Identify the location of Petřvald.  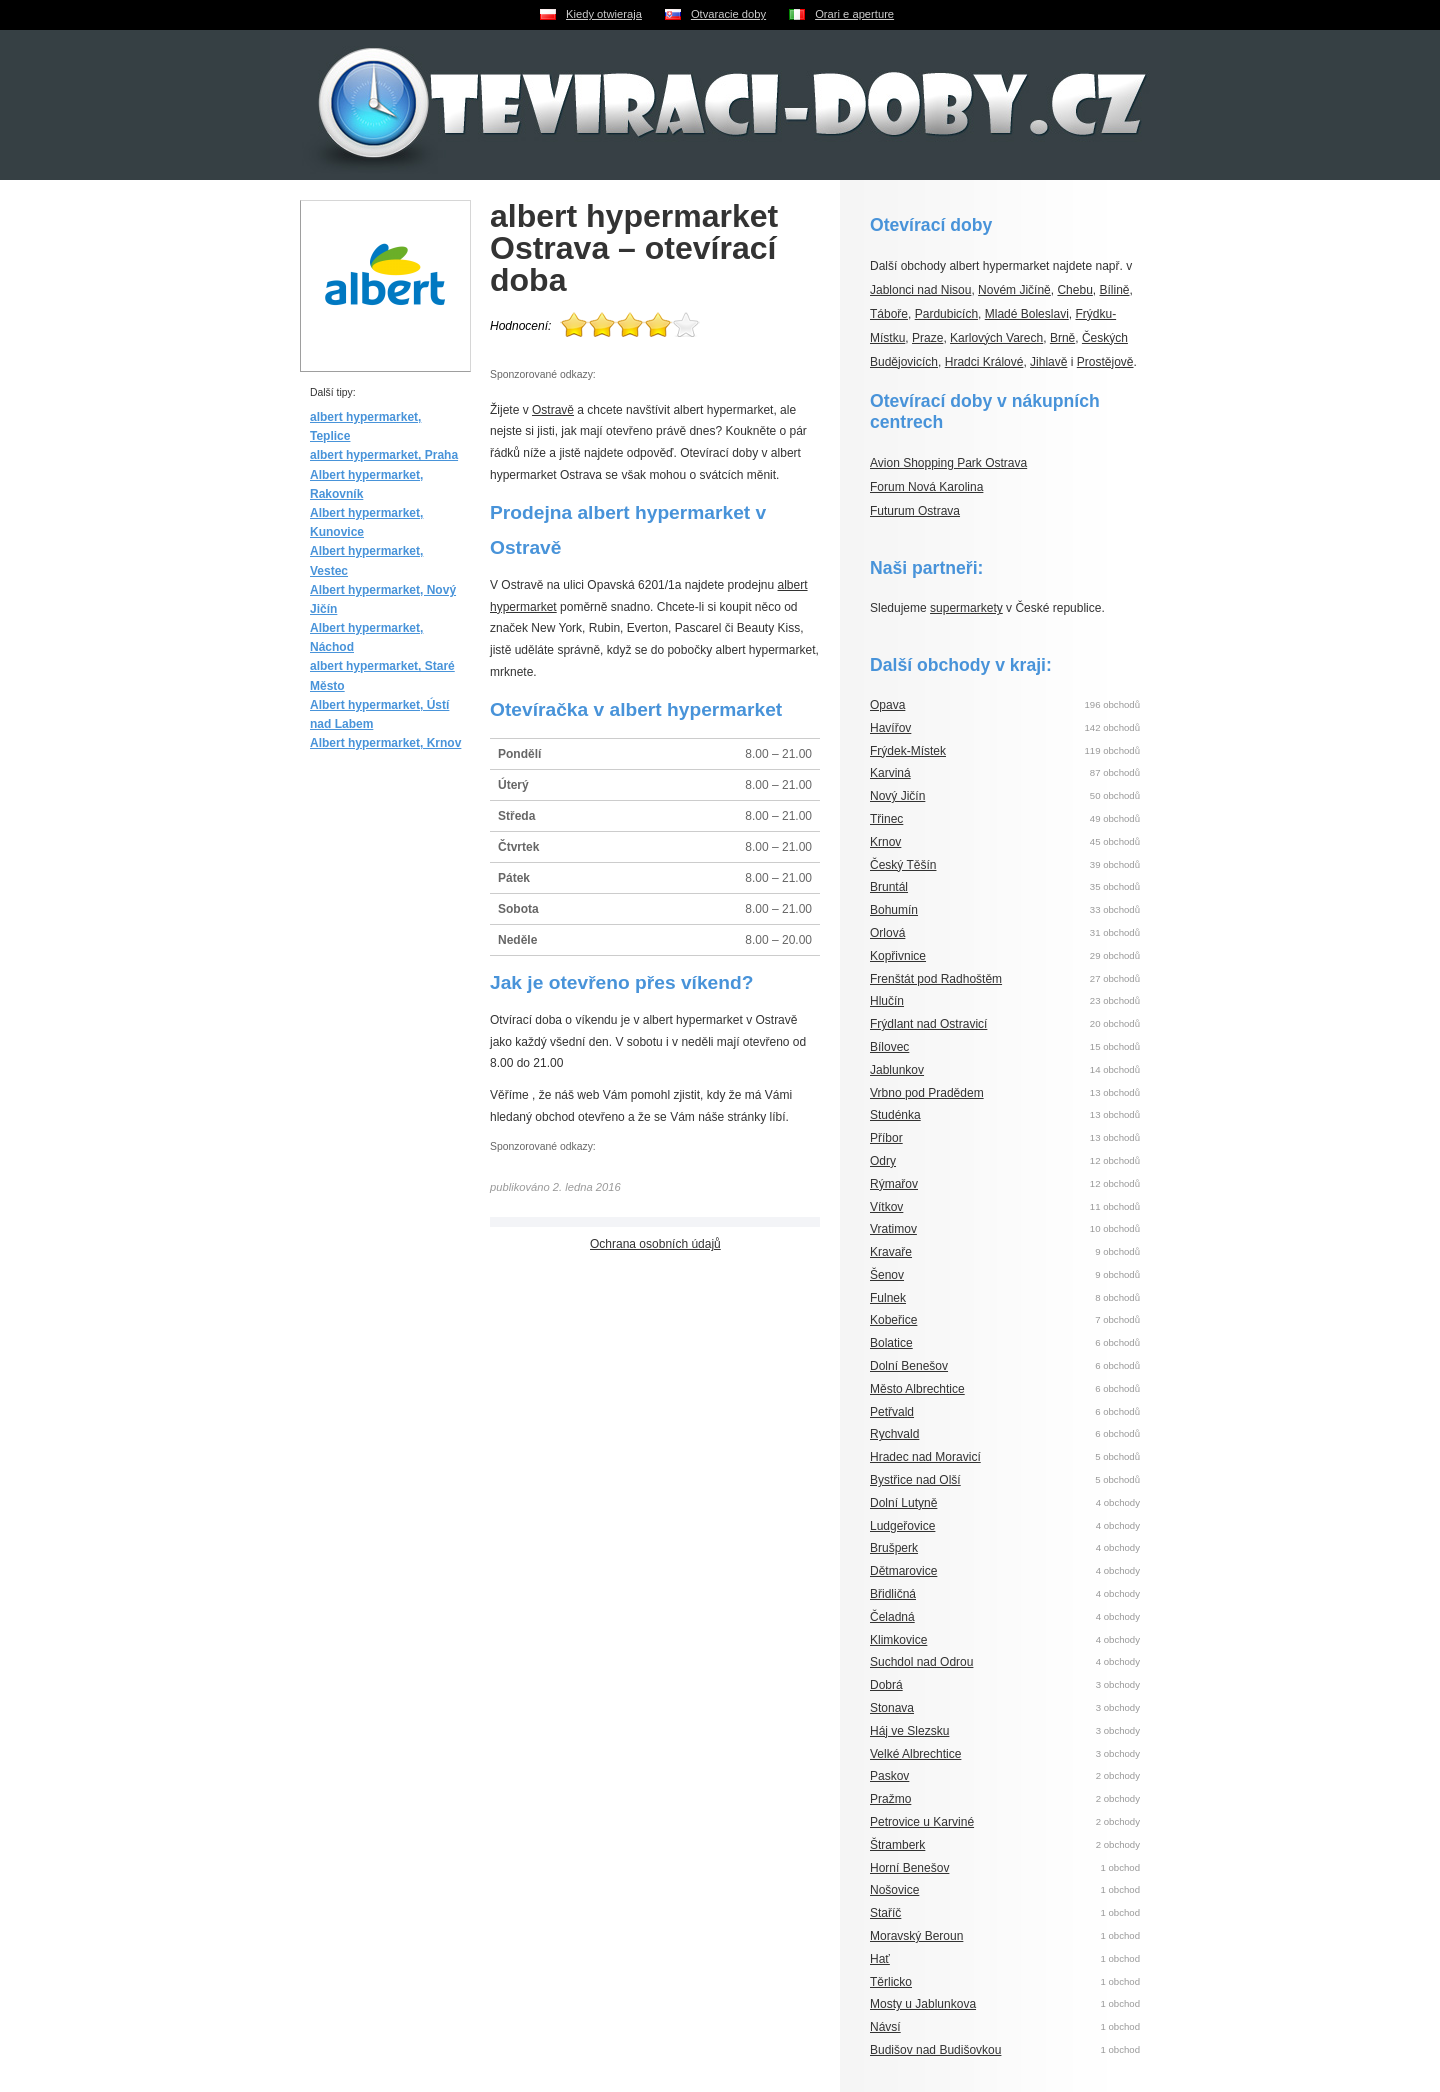
(892, 1412).